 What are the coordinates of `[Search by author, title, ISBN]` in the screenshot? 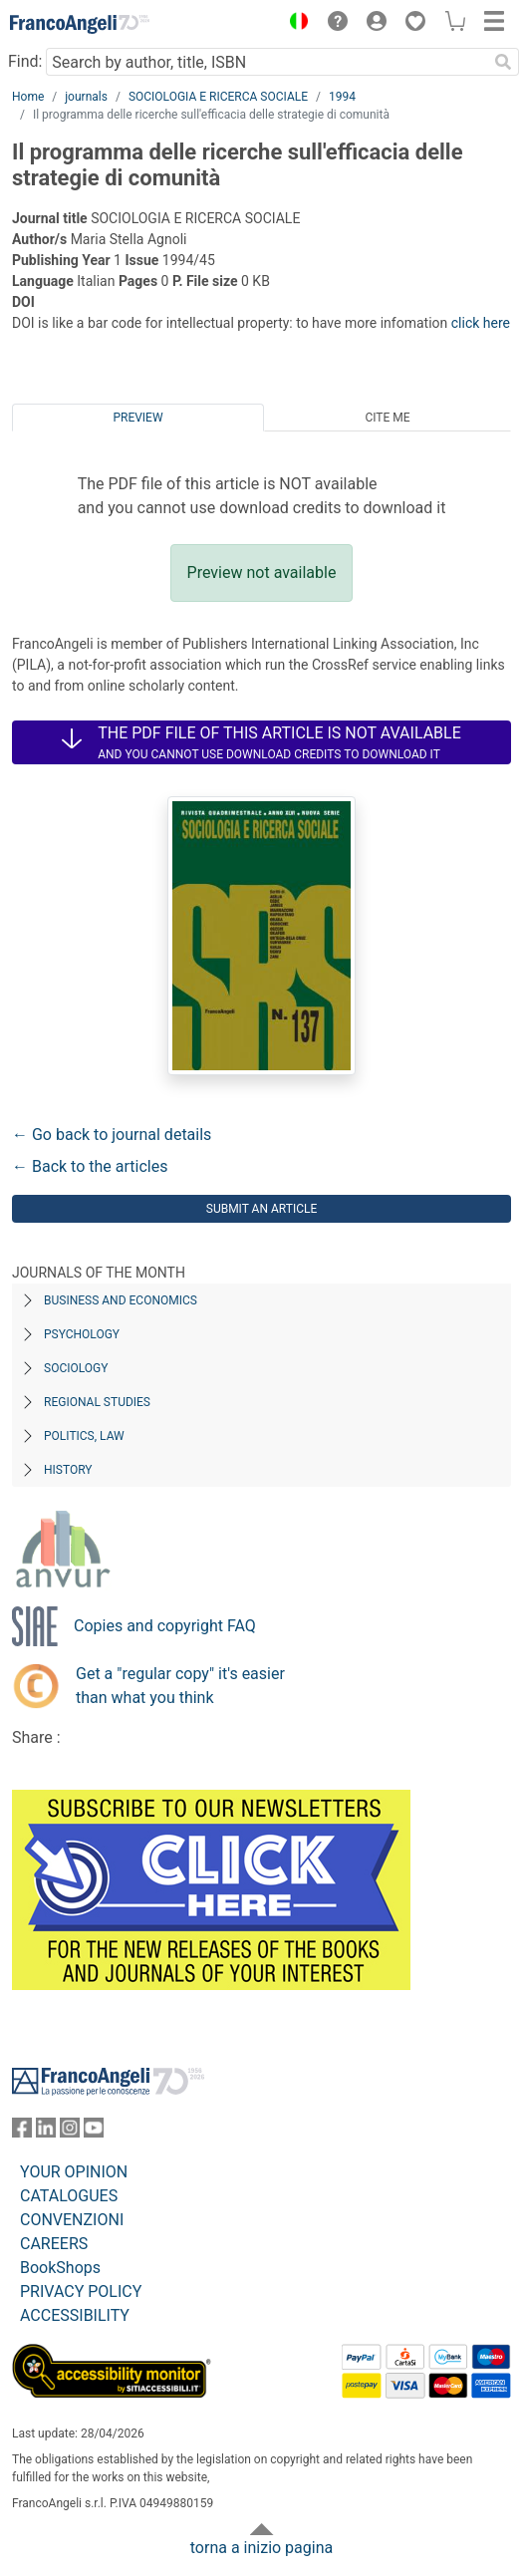 It's located at (266, 62).